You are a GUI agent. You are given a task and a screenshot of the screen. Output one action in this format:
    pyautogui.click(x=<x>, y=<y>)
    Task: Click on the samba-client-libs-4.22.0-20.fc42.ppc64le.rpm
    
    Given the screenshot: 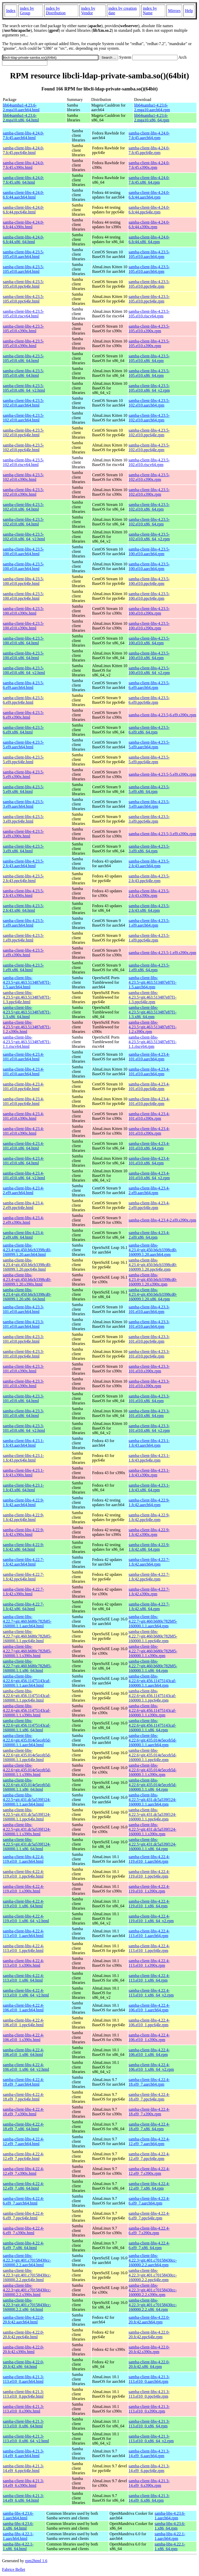 What is the action you would take?
    pyautogui.click(x=149, y=2334)
    